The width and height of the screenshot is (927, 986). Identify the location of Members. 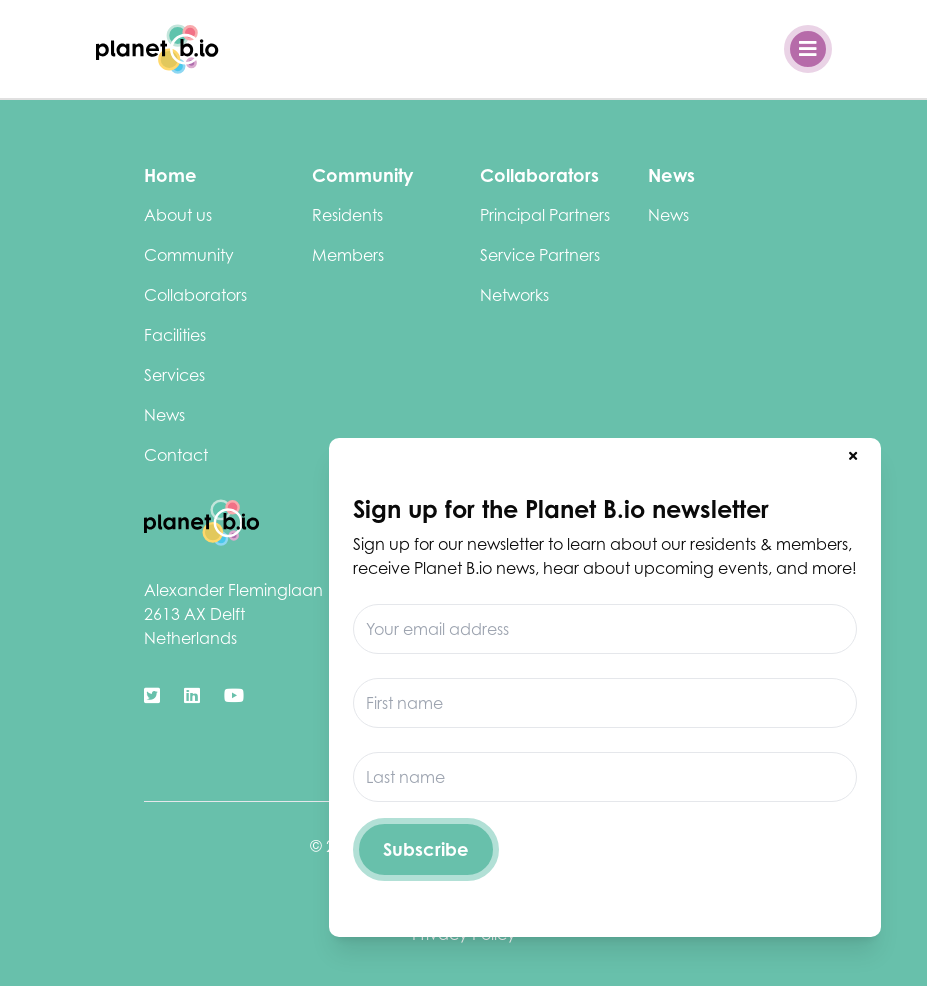
(348, 255).